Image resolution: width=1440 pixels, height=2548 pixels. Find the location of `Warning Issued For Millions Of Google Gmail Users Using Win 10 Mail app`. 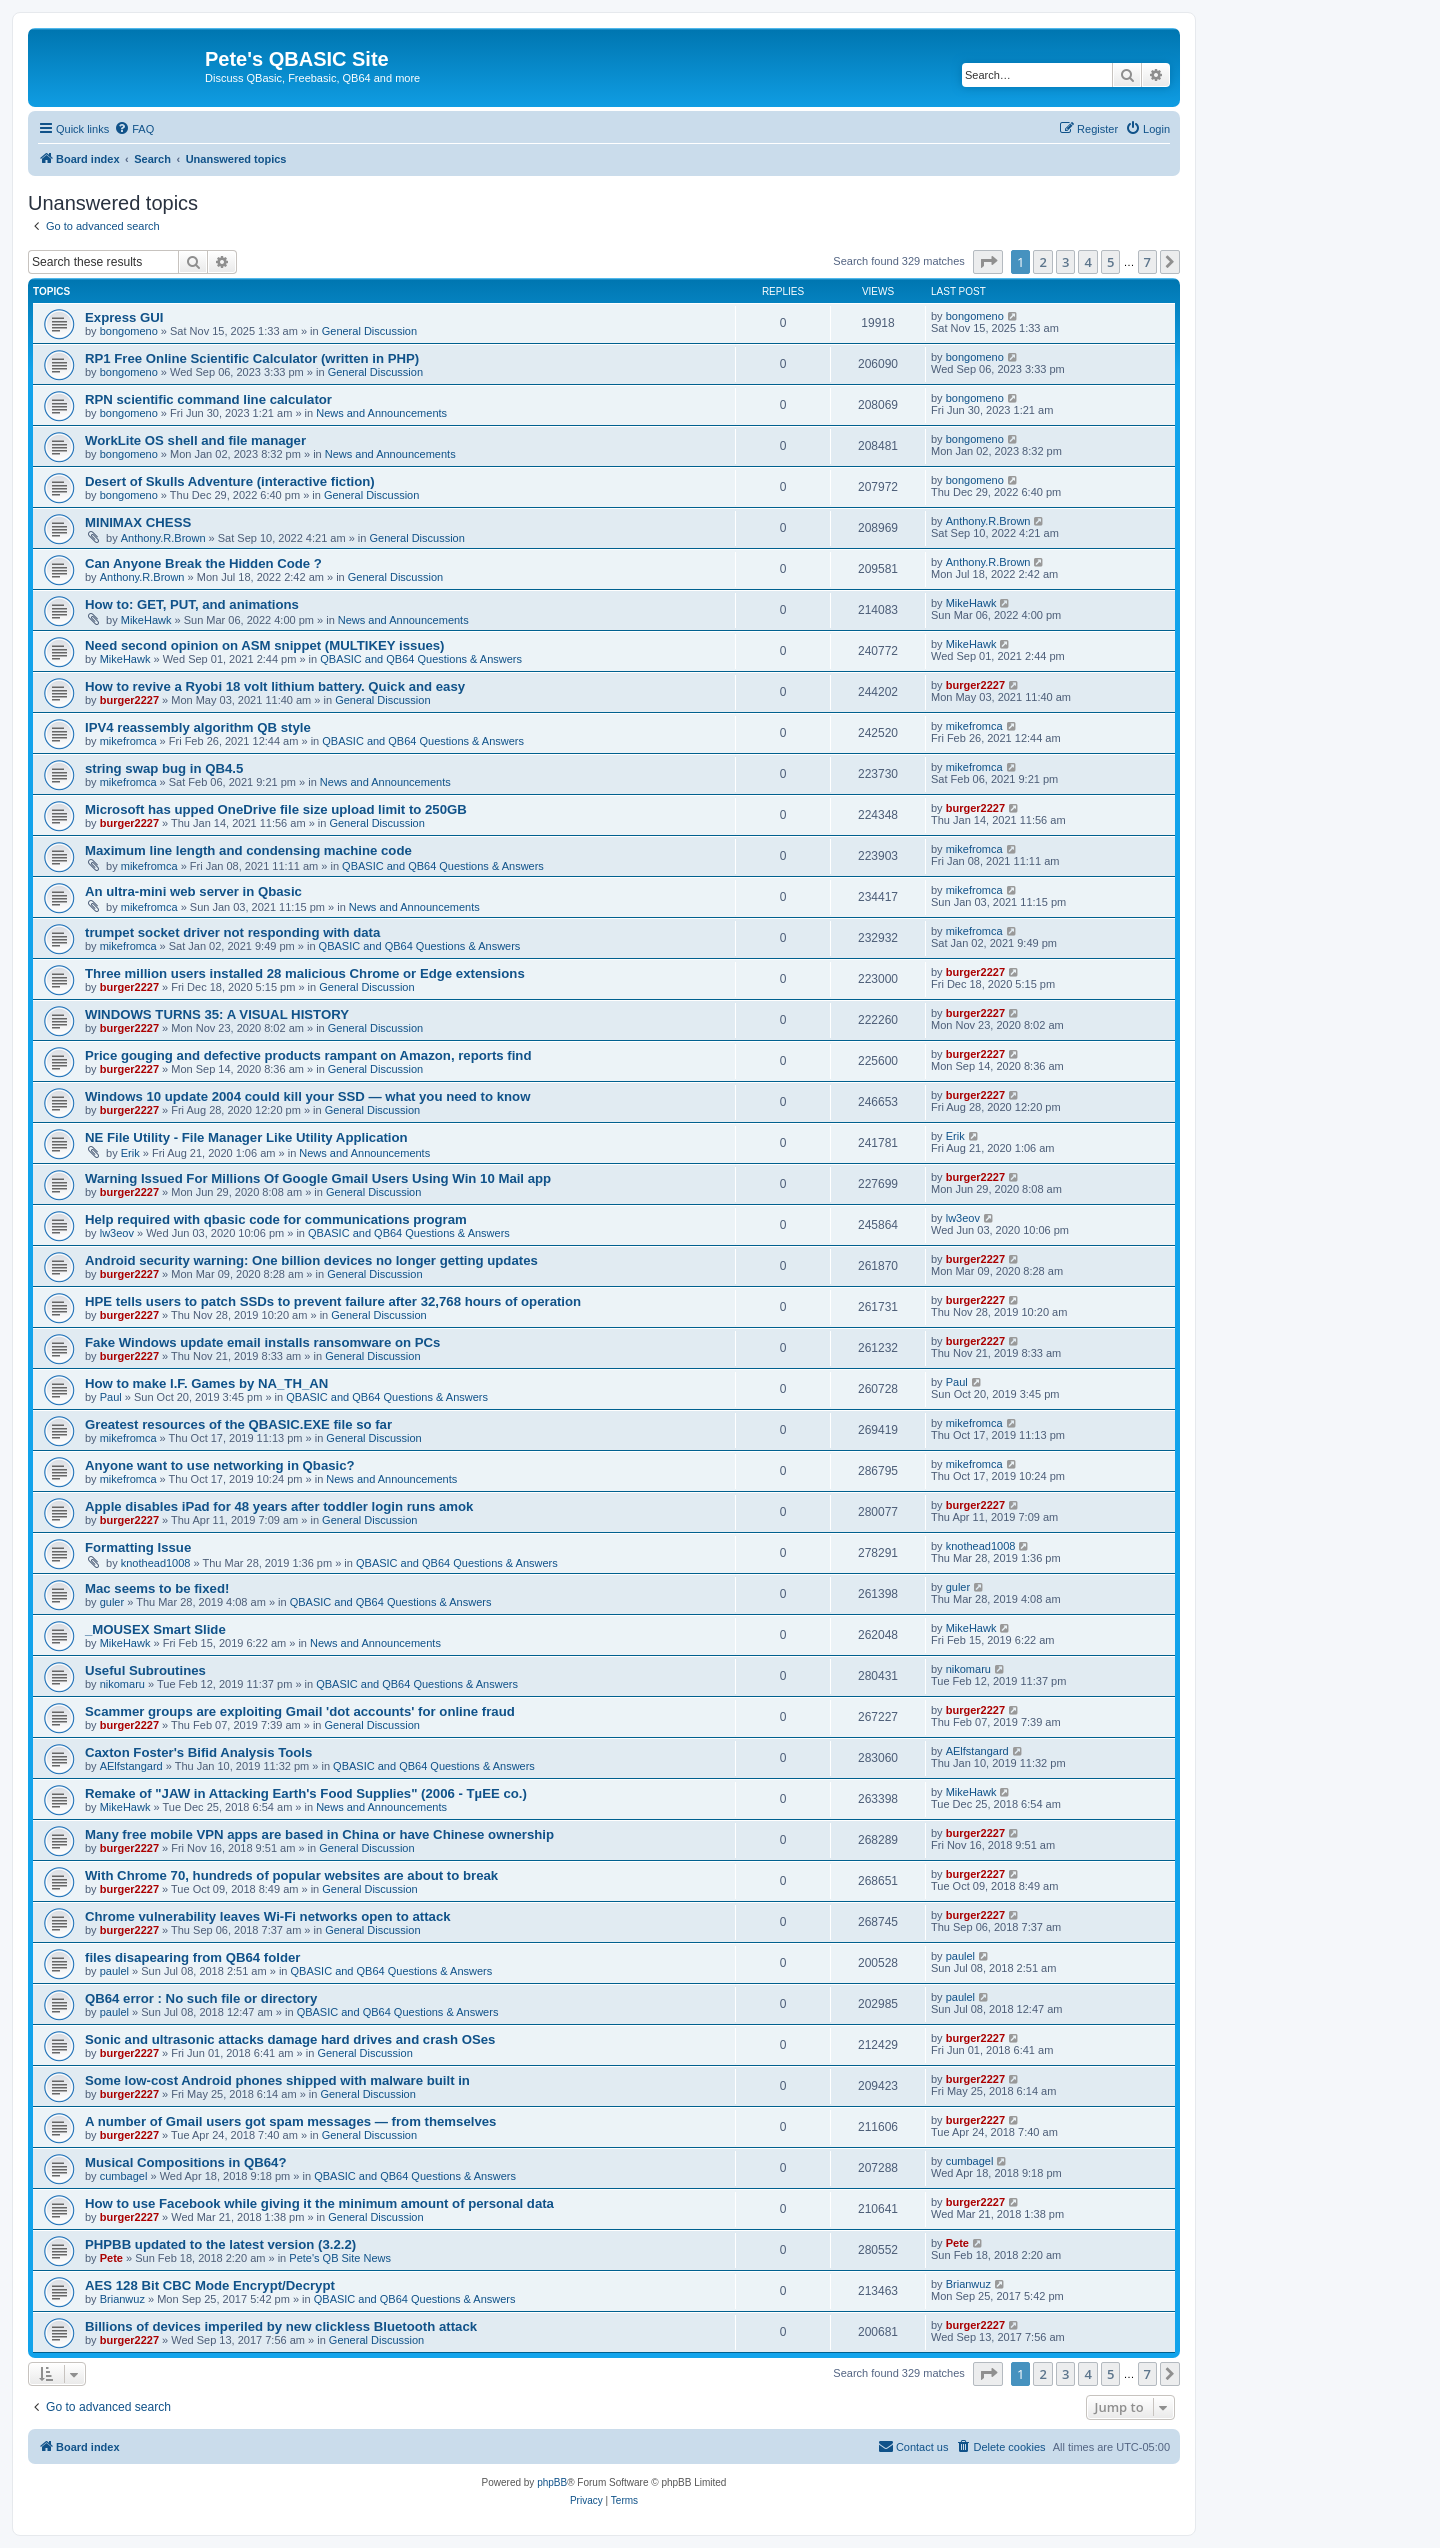

Warning Issued For Millions Of Google Gmail Users Using Win 10 Mail app is located at coordinates (318, 1178).